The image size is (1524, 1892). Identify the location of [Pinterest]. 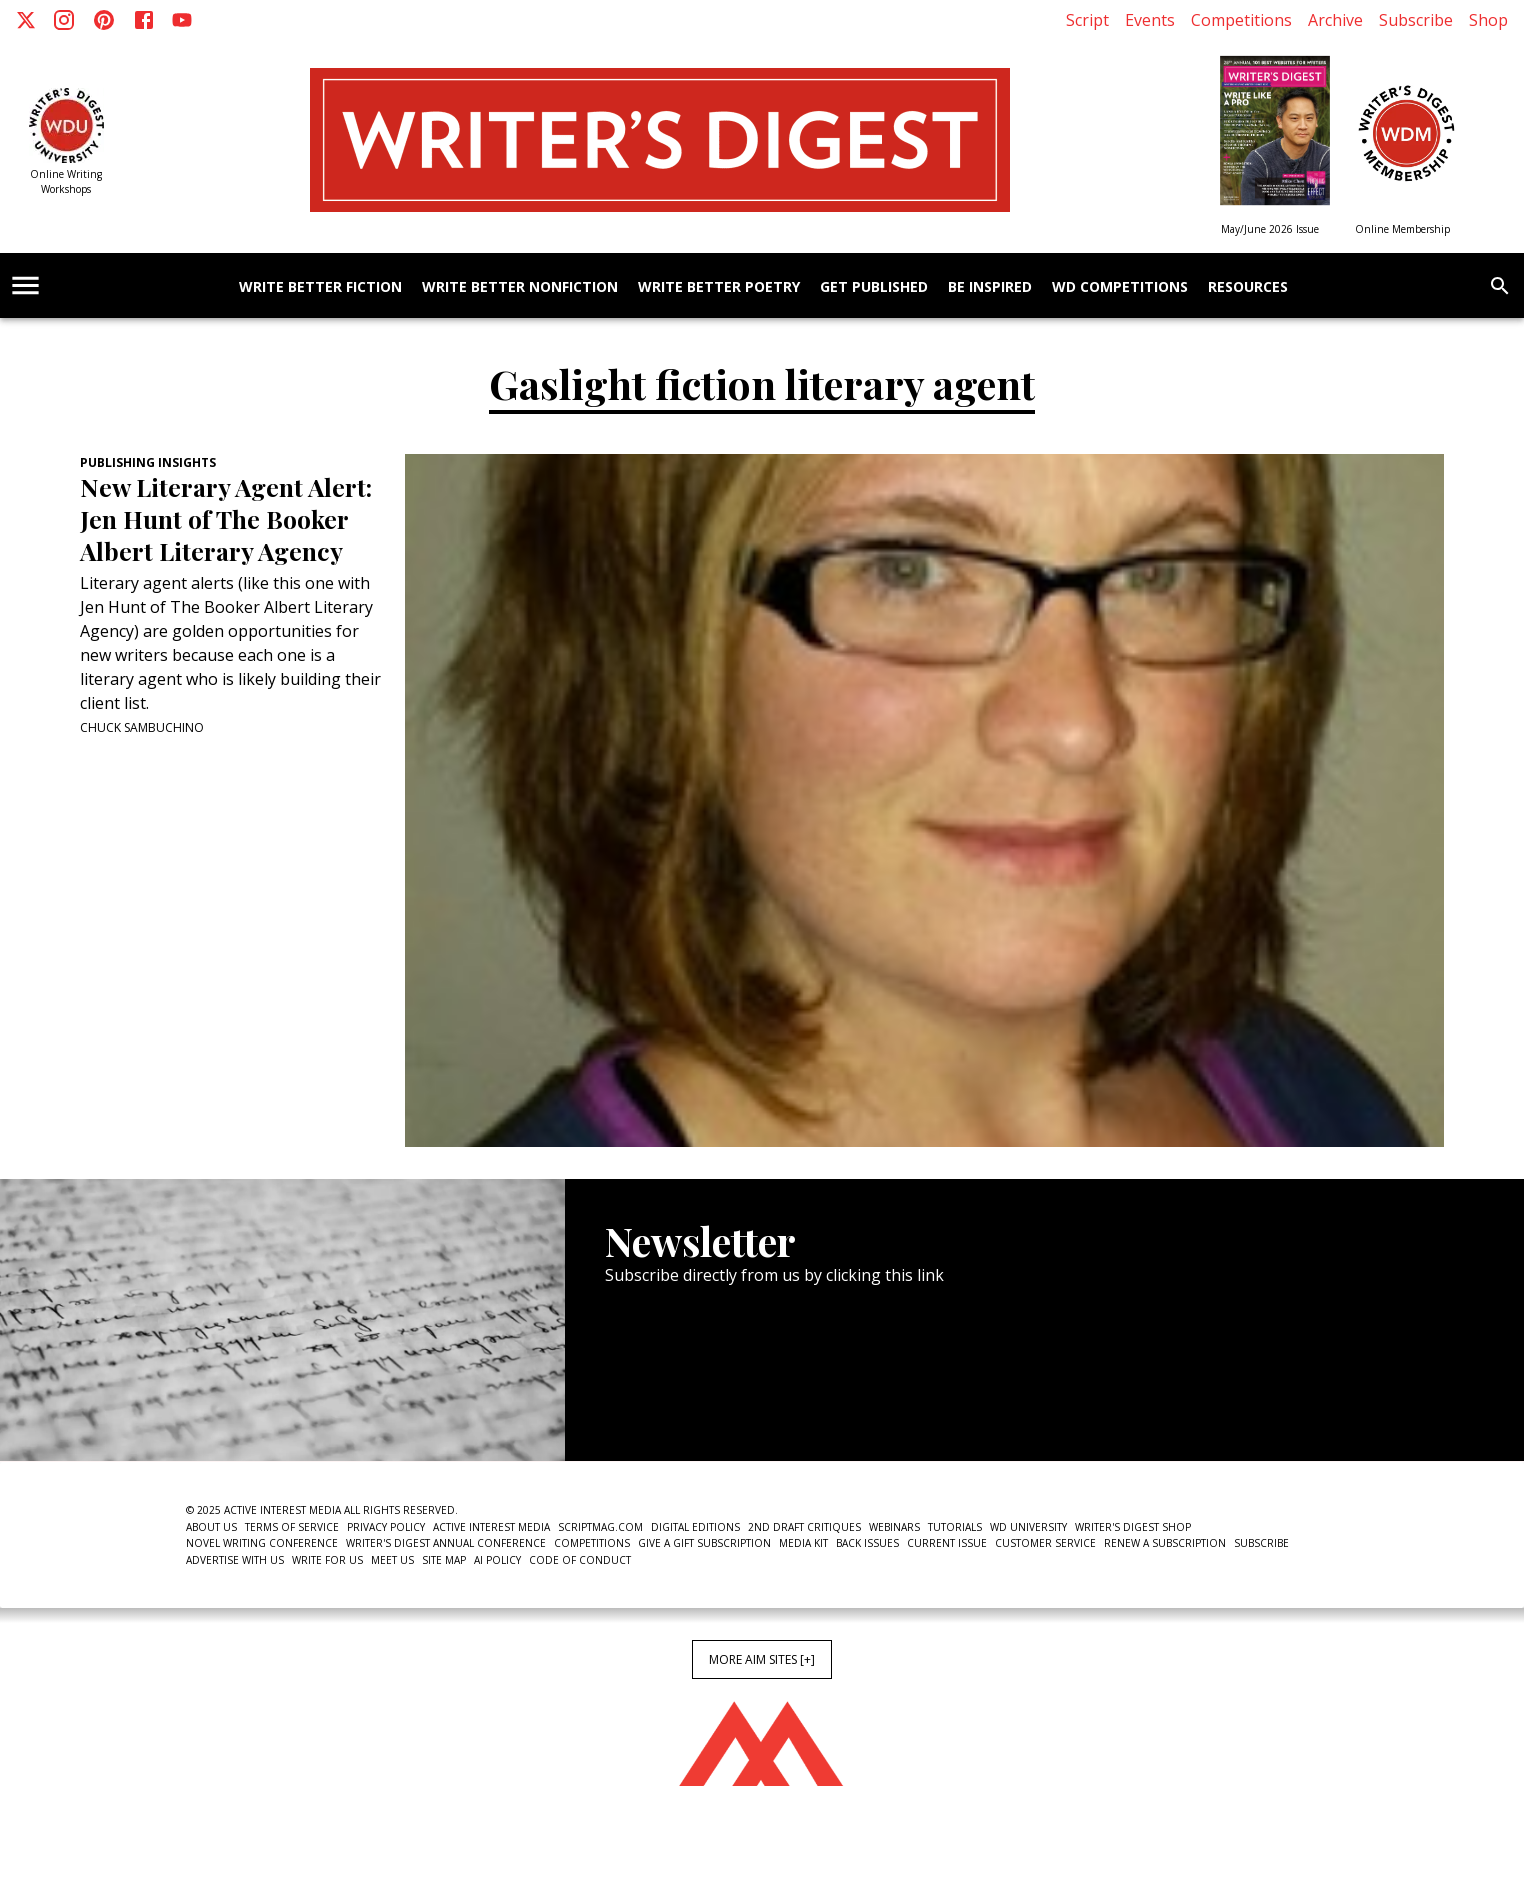
(104, 20).